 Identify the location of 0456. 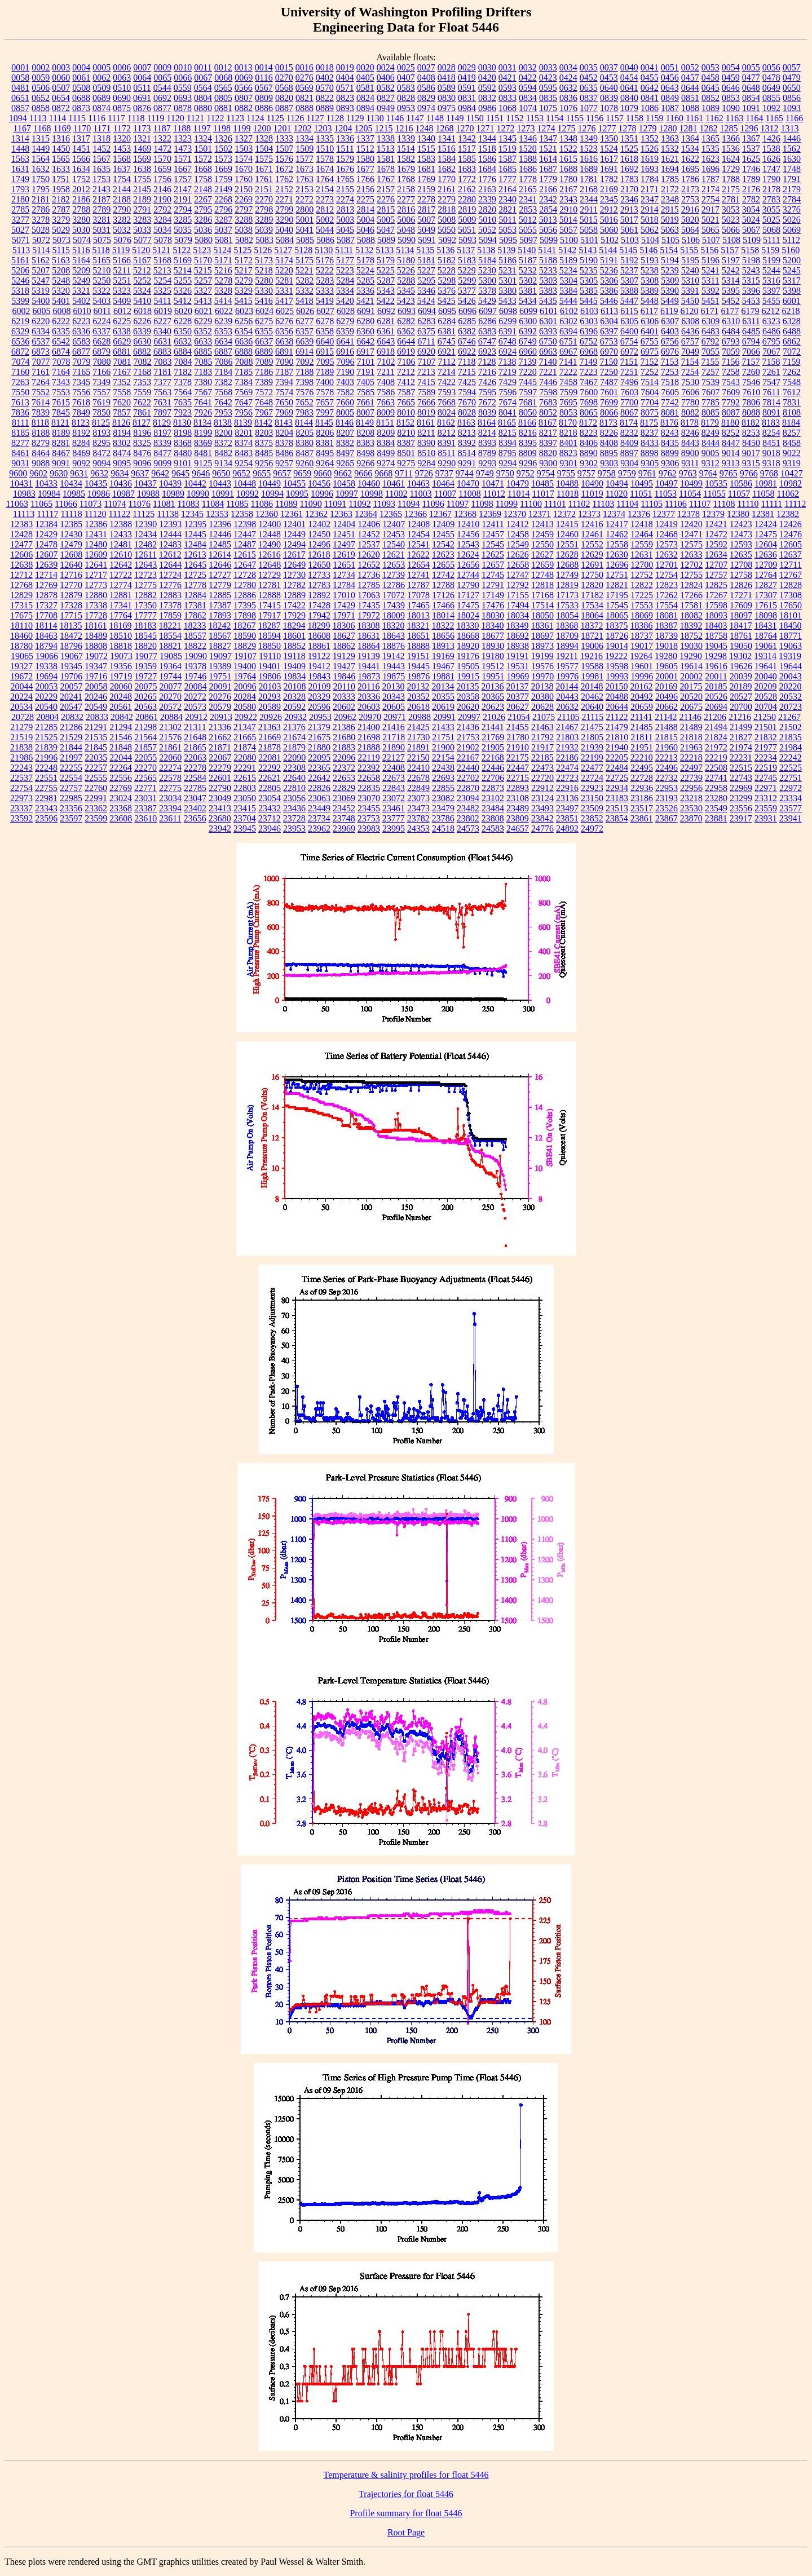
(670, 77).